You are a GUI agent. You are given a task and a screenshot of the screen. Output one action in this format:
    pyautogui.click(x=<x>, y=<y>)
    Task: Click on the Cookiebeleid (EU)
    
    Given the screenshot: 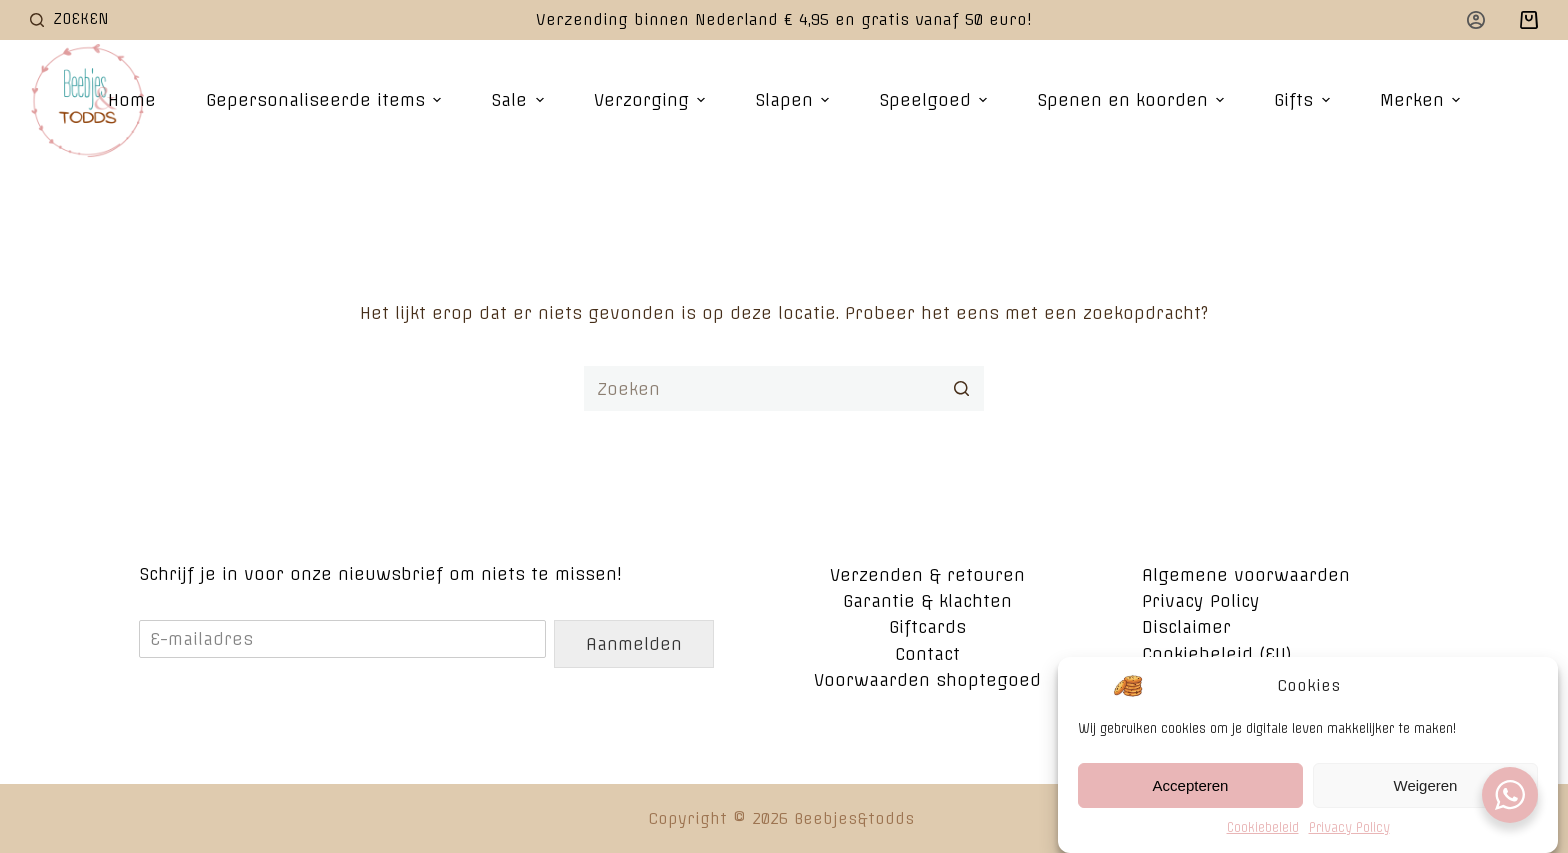 What is the action you would take?
    pyautogui.click(x=1217, y=654)
    